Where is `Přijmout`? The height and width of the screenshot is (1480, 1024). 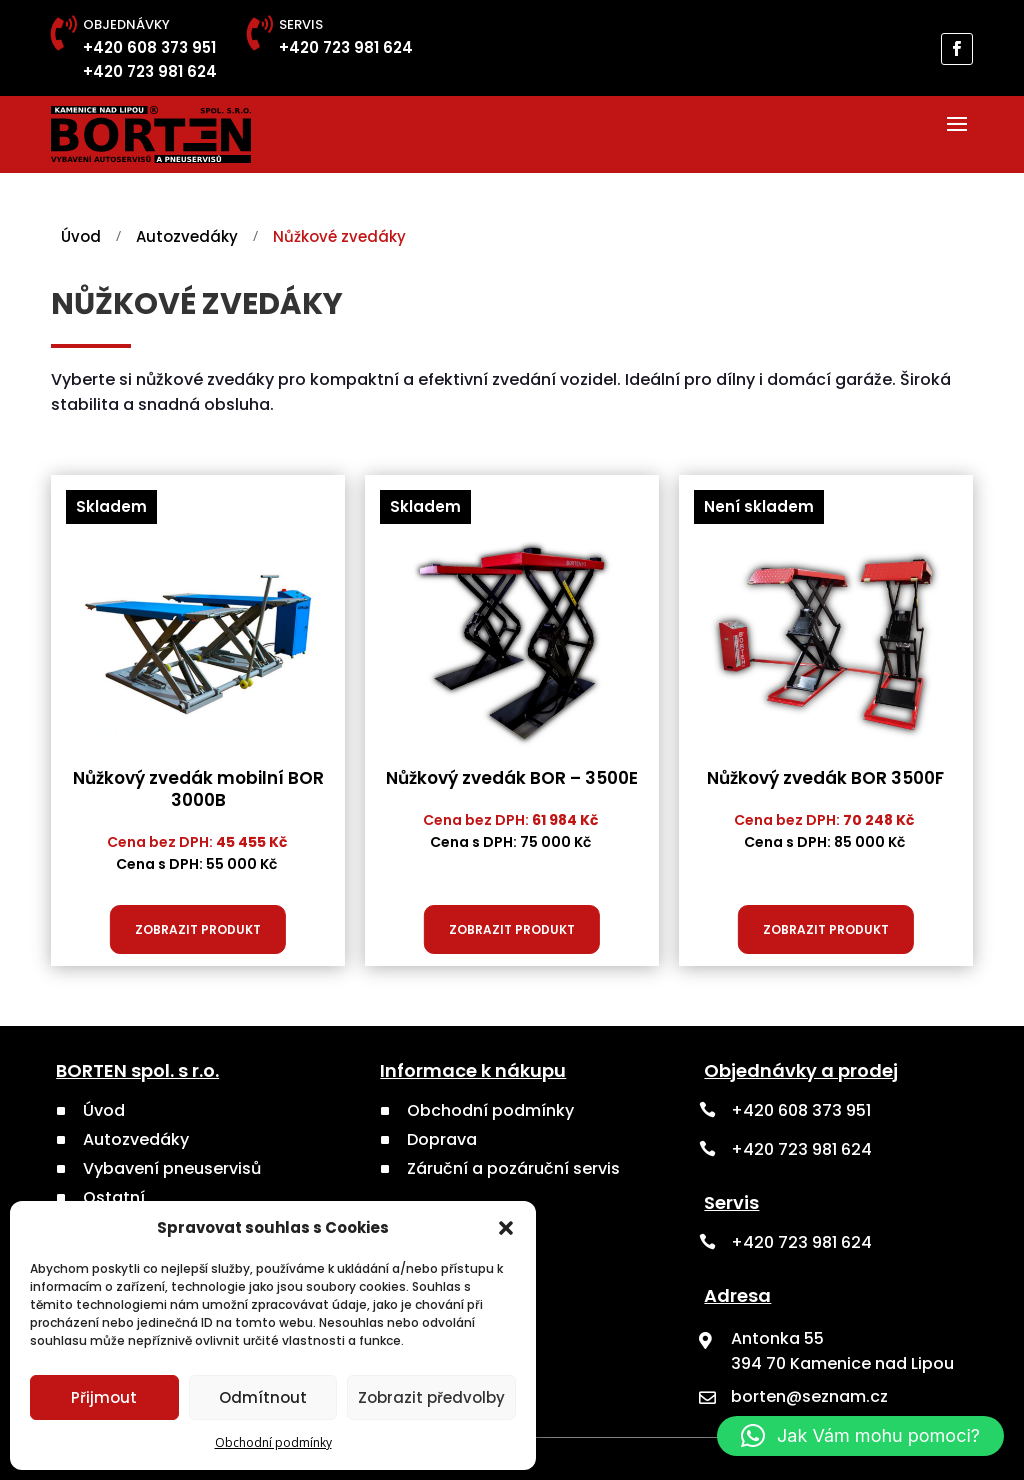 Přijmout is located at coordinates (104, 1397).